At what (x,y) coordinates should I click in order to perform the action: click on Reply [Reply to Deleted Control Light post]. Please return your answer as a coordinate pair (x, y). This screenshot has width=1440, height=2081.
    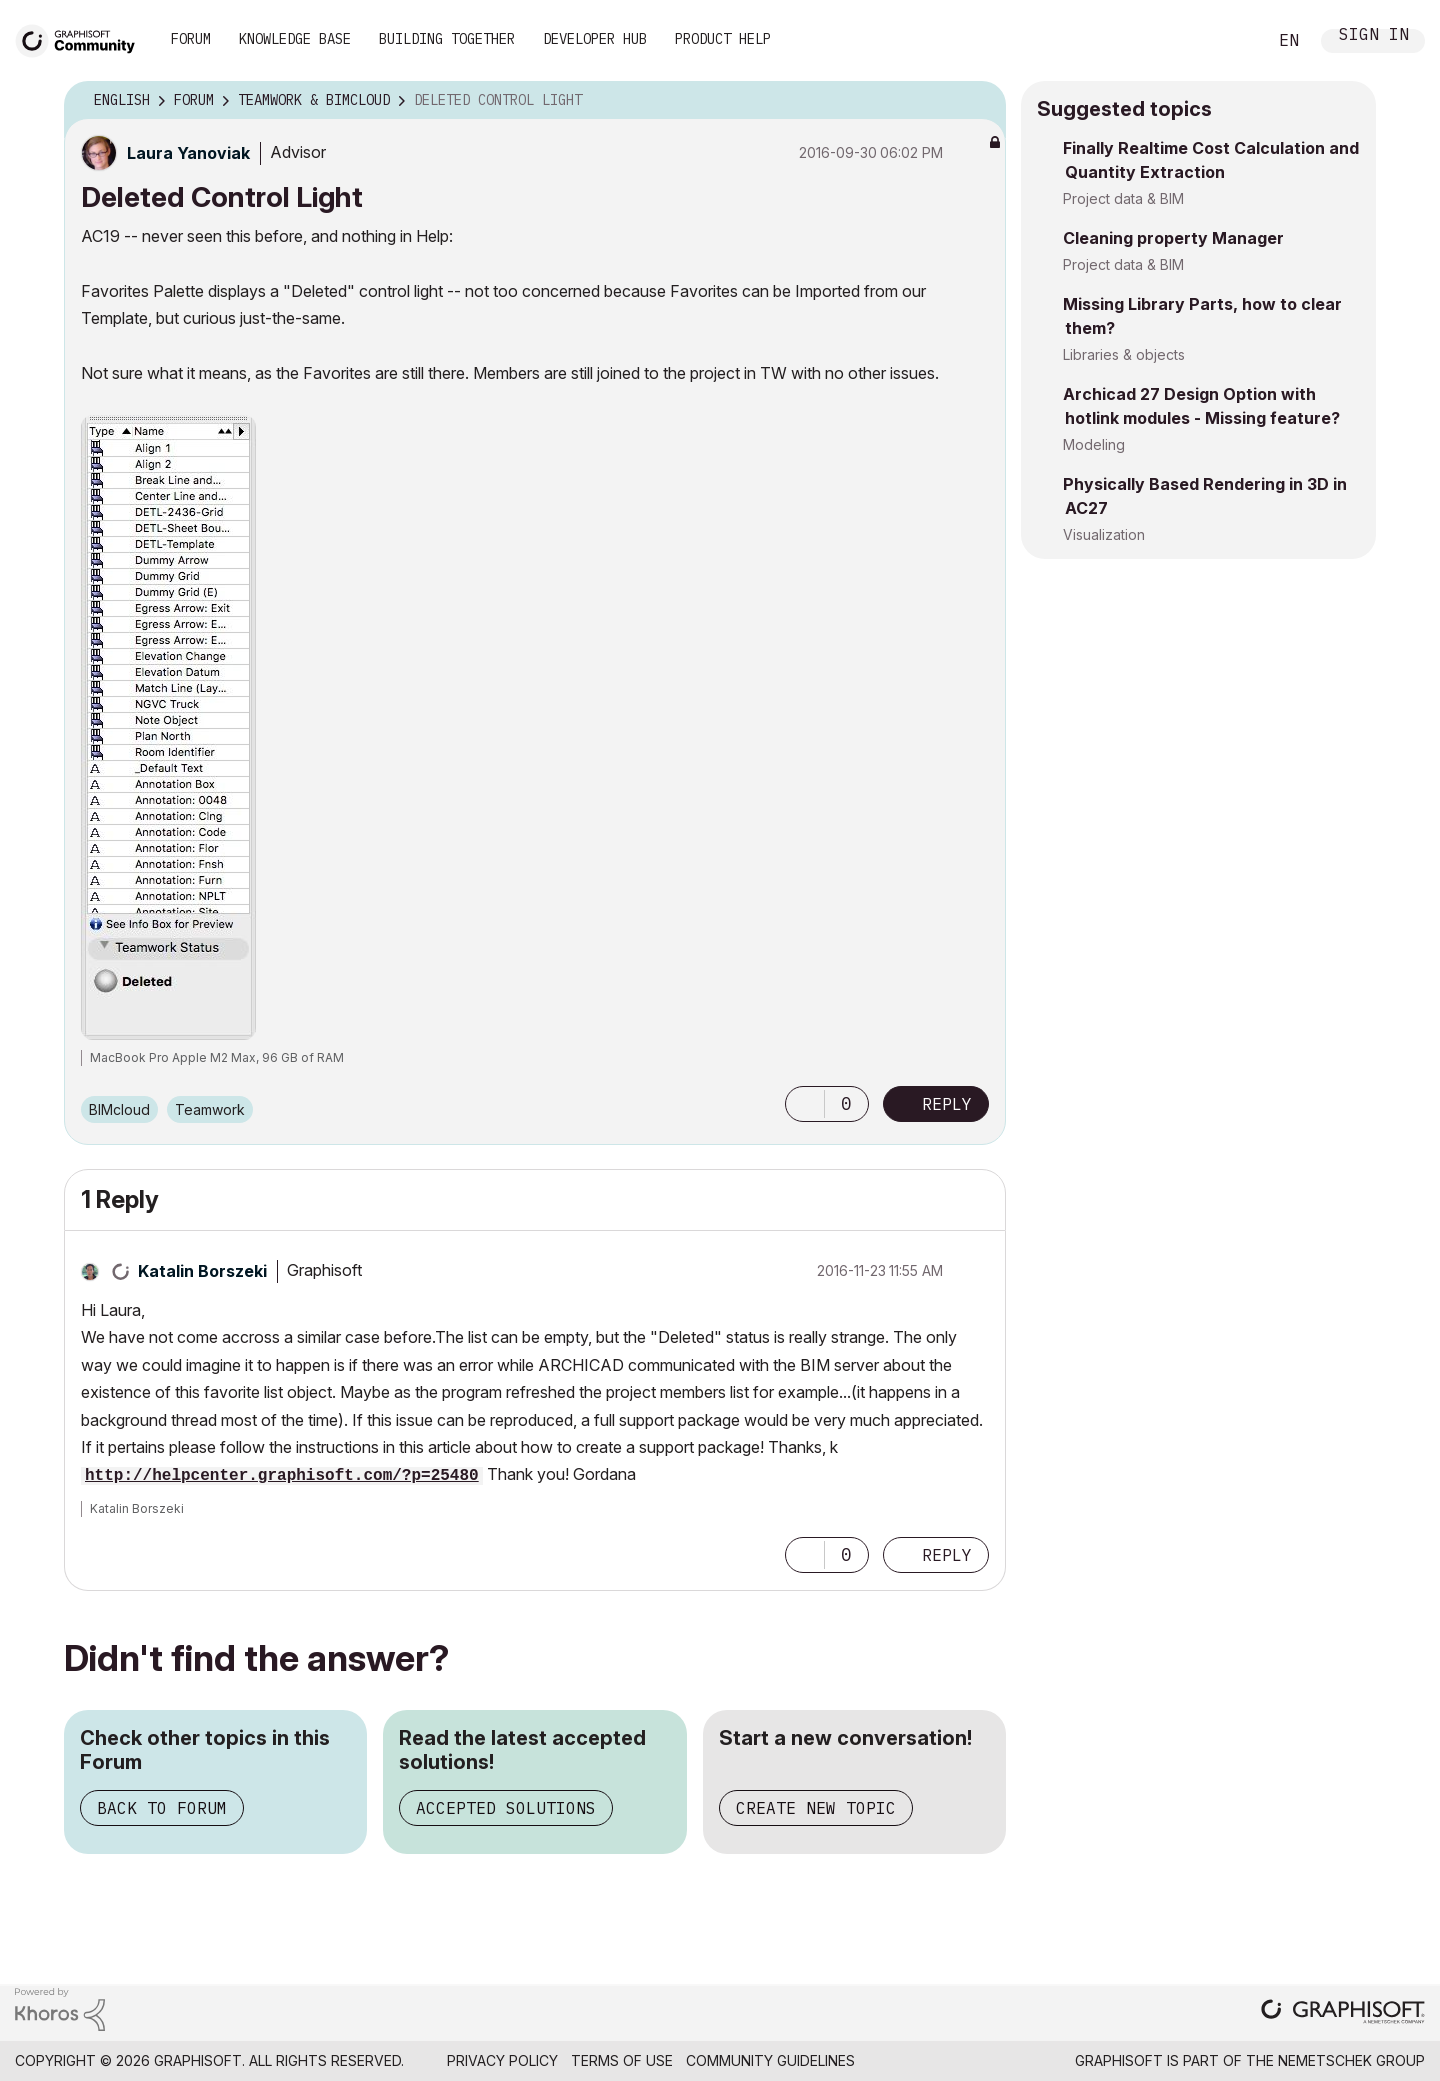
    Looking at the image, I should click on (947, 1104).